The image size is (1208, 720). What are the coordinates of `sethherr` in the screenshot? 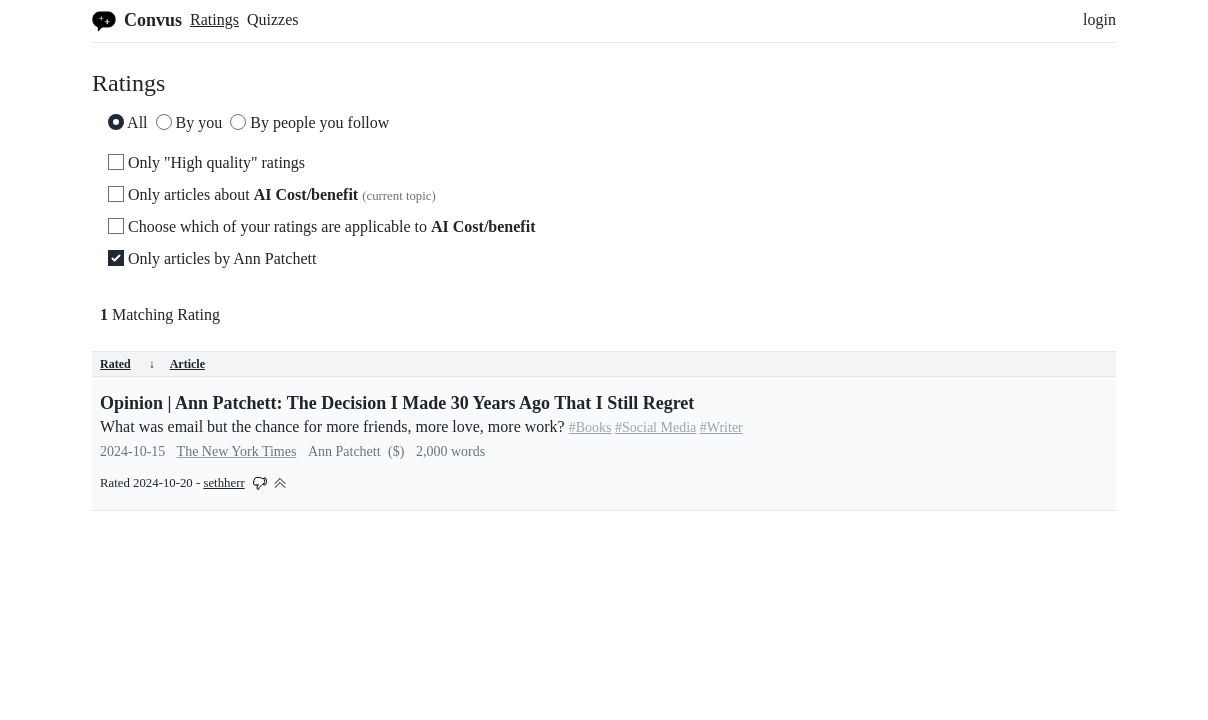 It's located at (223, 483).